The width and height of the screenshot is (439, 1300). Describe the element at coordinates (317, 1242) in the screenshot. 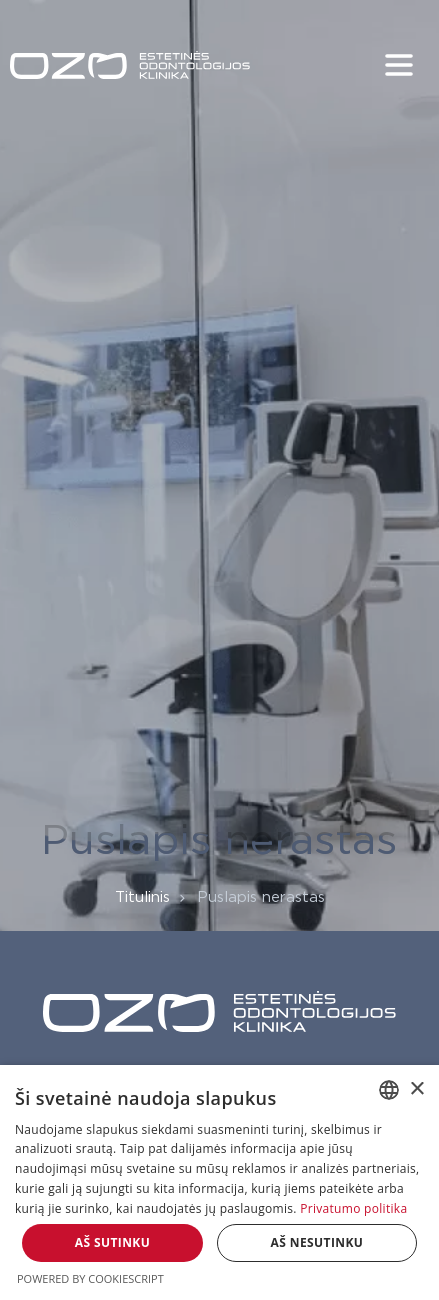

I see `Aš nesutinku [button]` at that location.